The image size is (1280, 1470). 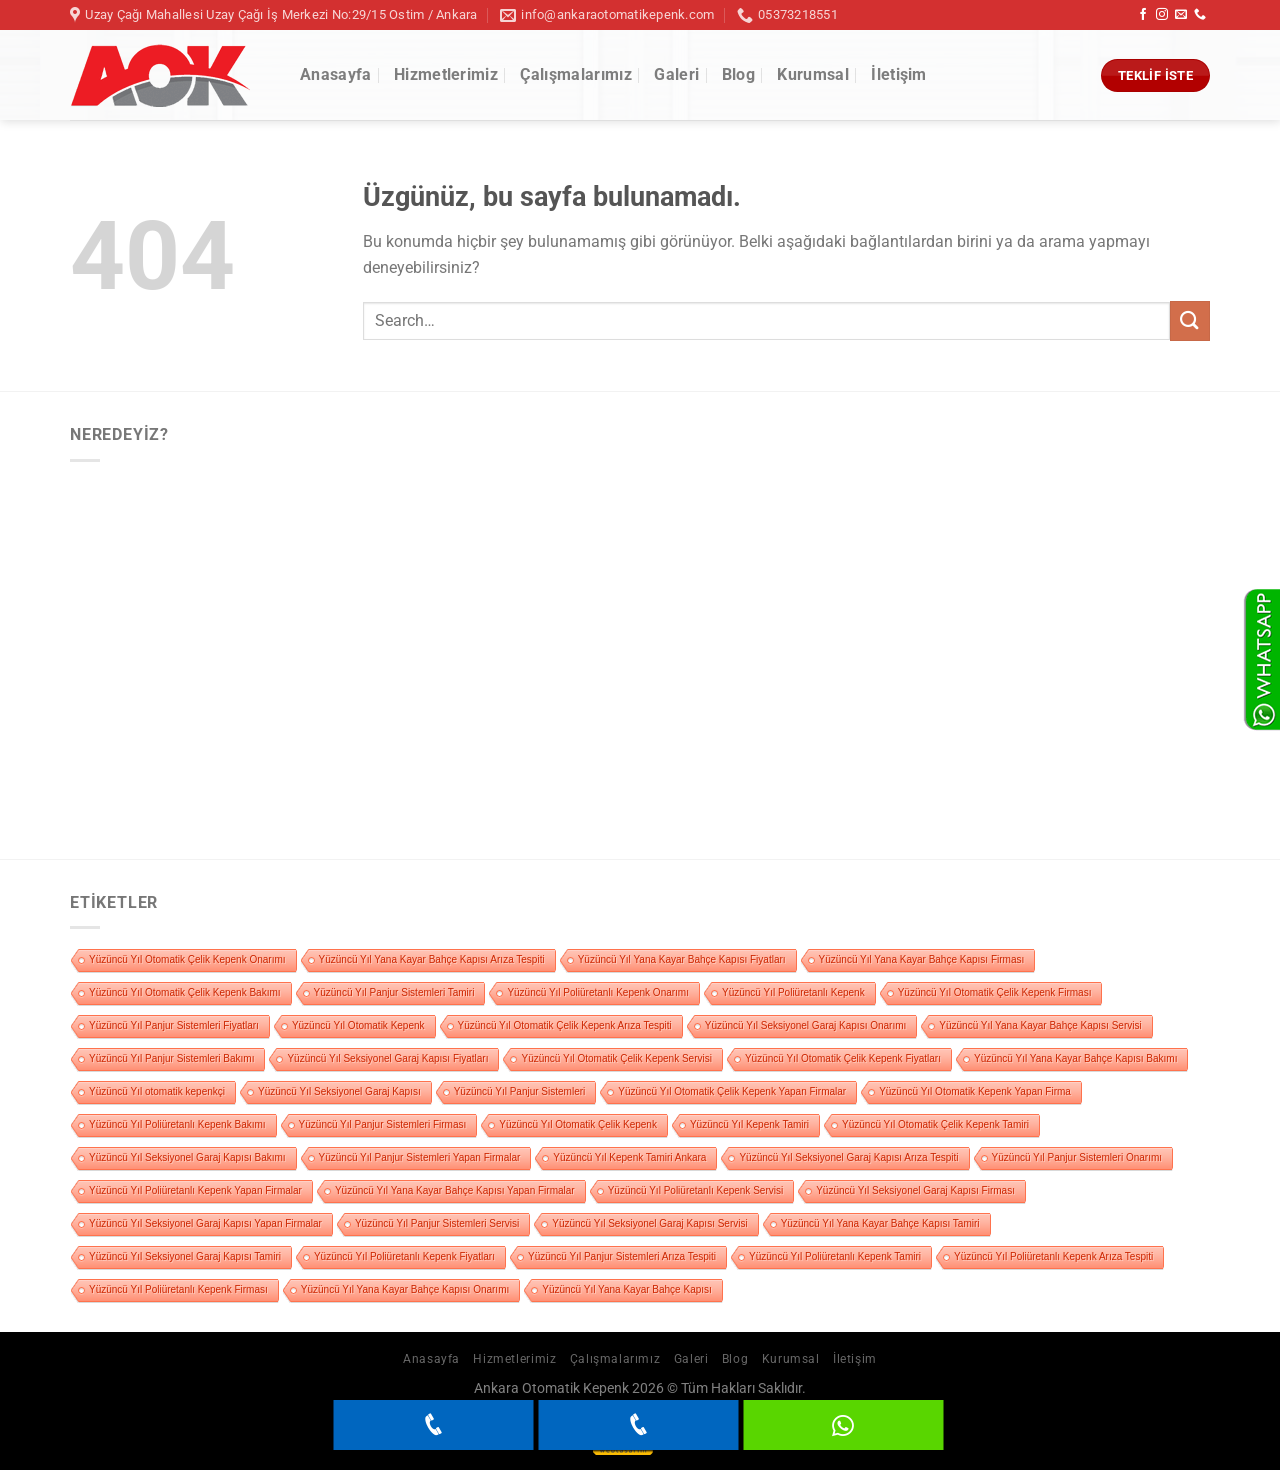 What do you see at coordinates (405, 1289) in the screenshot?
I see `Yüzüncü Yıl Yana Kayar Bahçe Kapısı Onarımı` at bounding box center [405, 1289].